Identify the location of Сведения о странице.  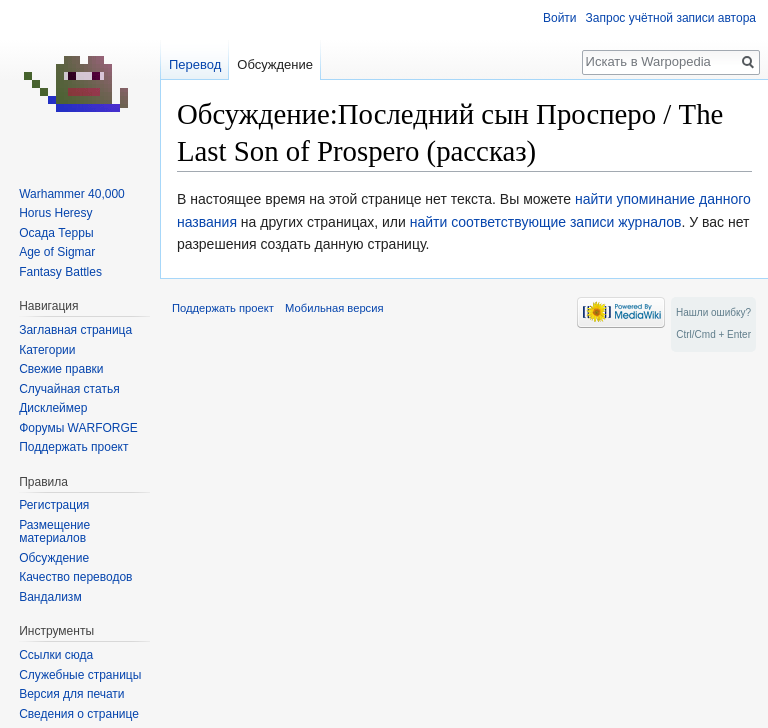
(79, 714).